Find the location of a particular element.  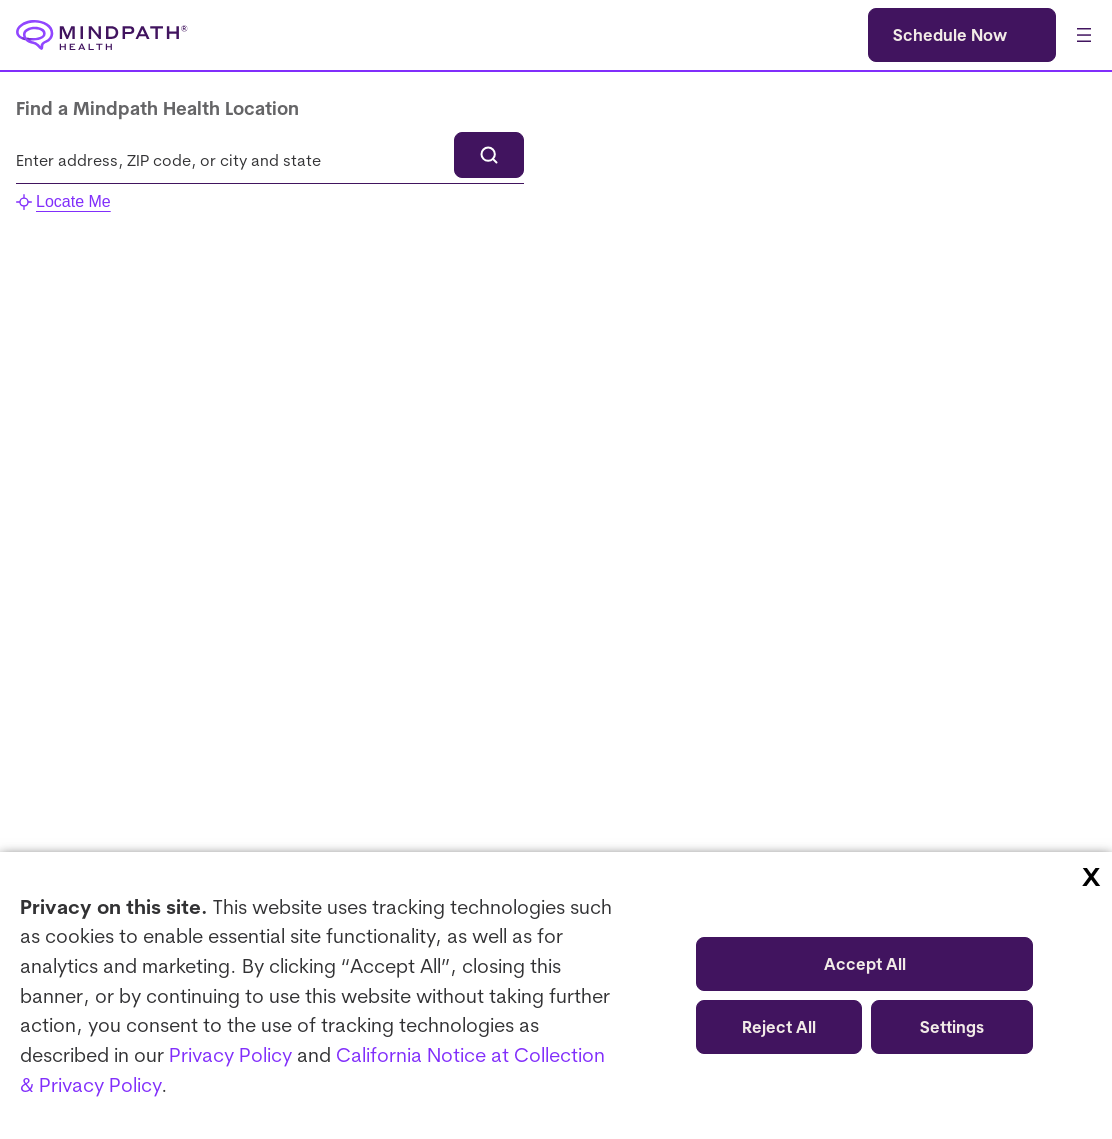

Accept All is located at coordinates (865, 964).